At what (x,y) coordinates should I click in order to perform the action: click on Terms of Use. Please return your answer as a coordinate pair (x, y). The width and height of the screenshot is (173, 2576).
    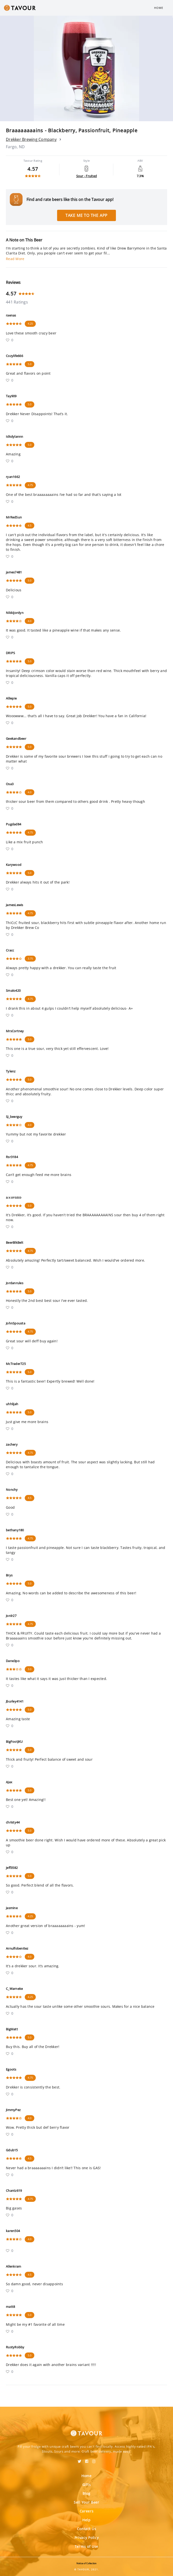
    Looking at the image, I should click on (86, 2546).